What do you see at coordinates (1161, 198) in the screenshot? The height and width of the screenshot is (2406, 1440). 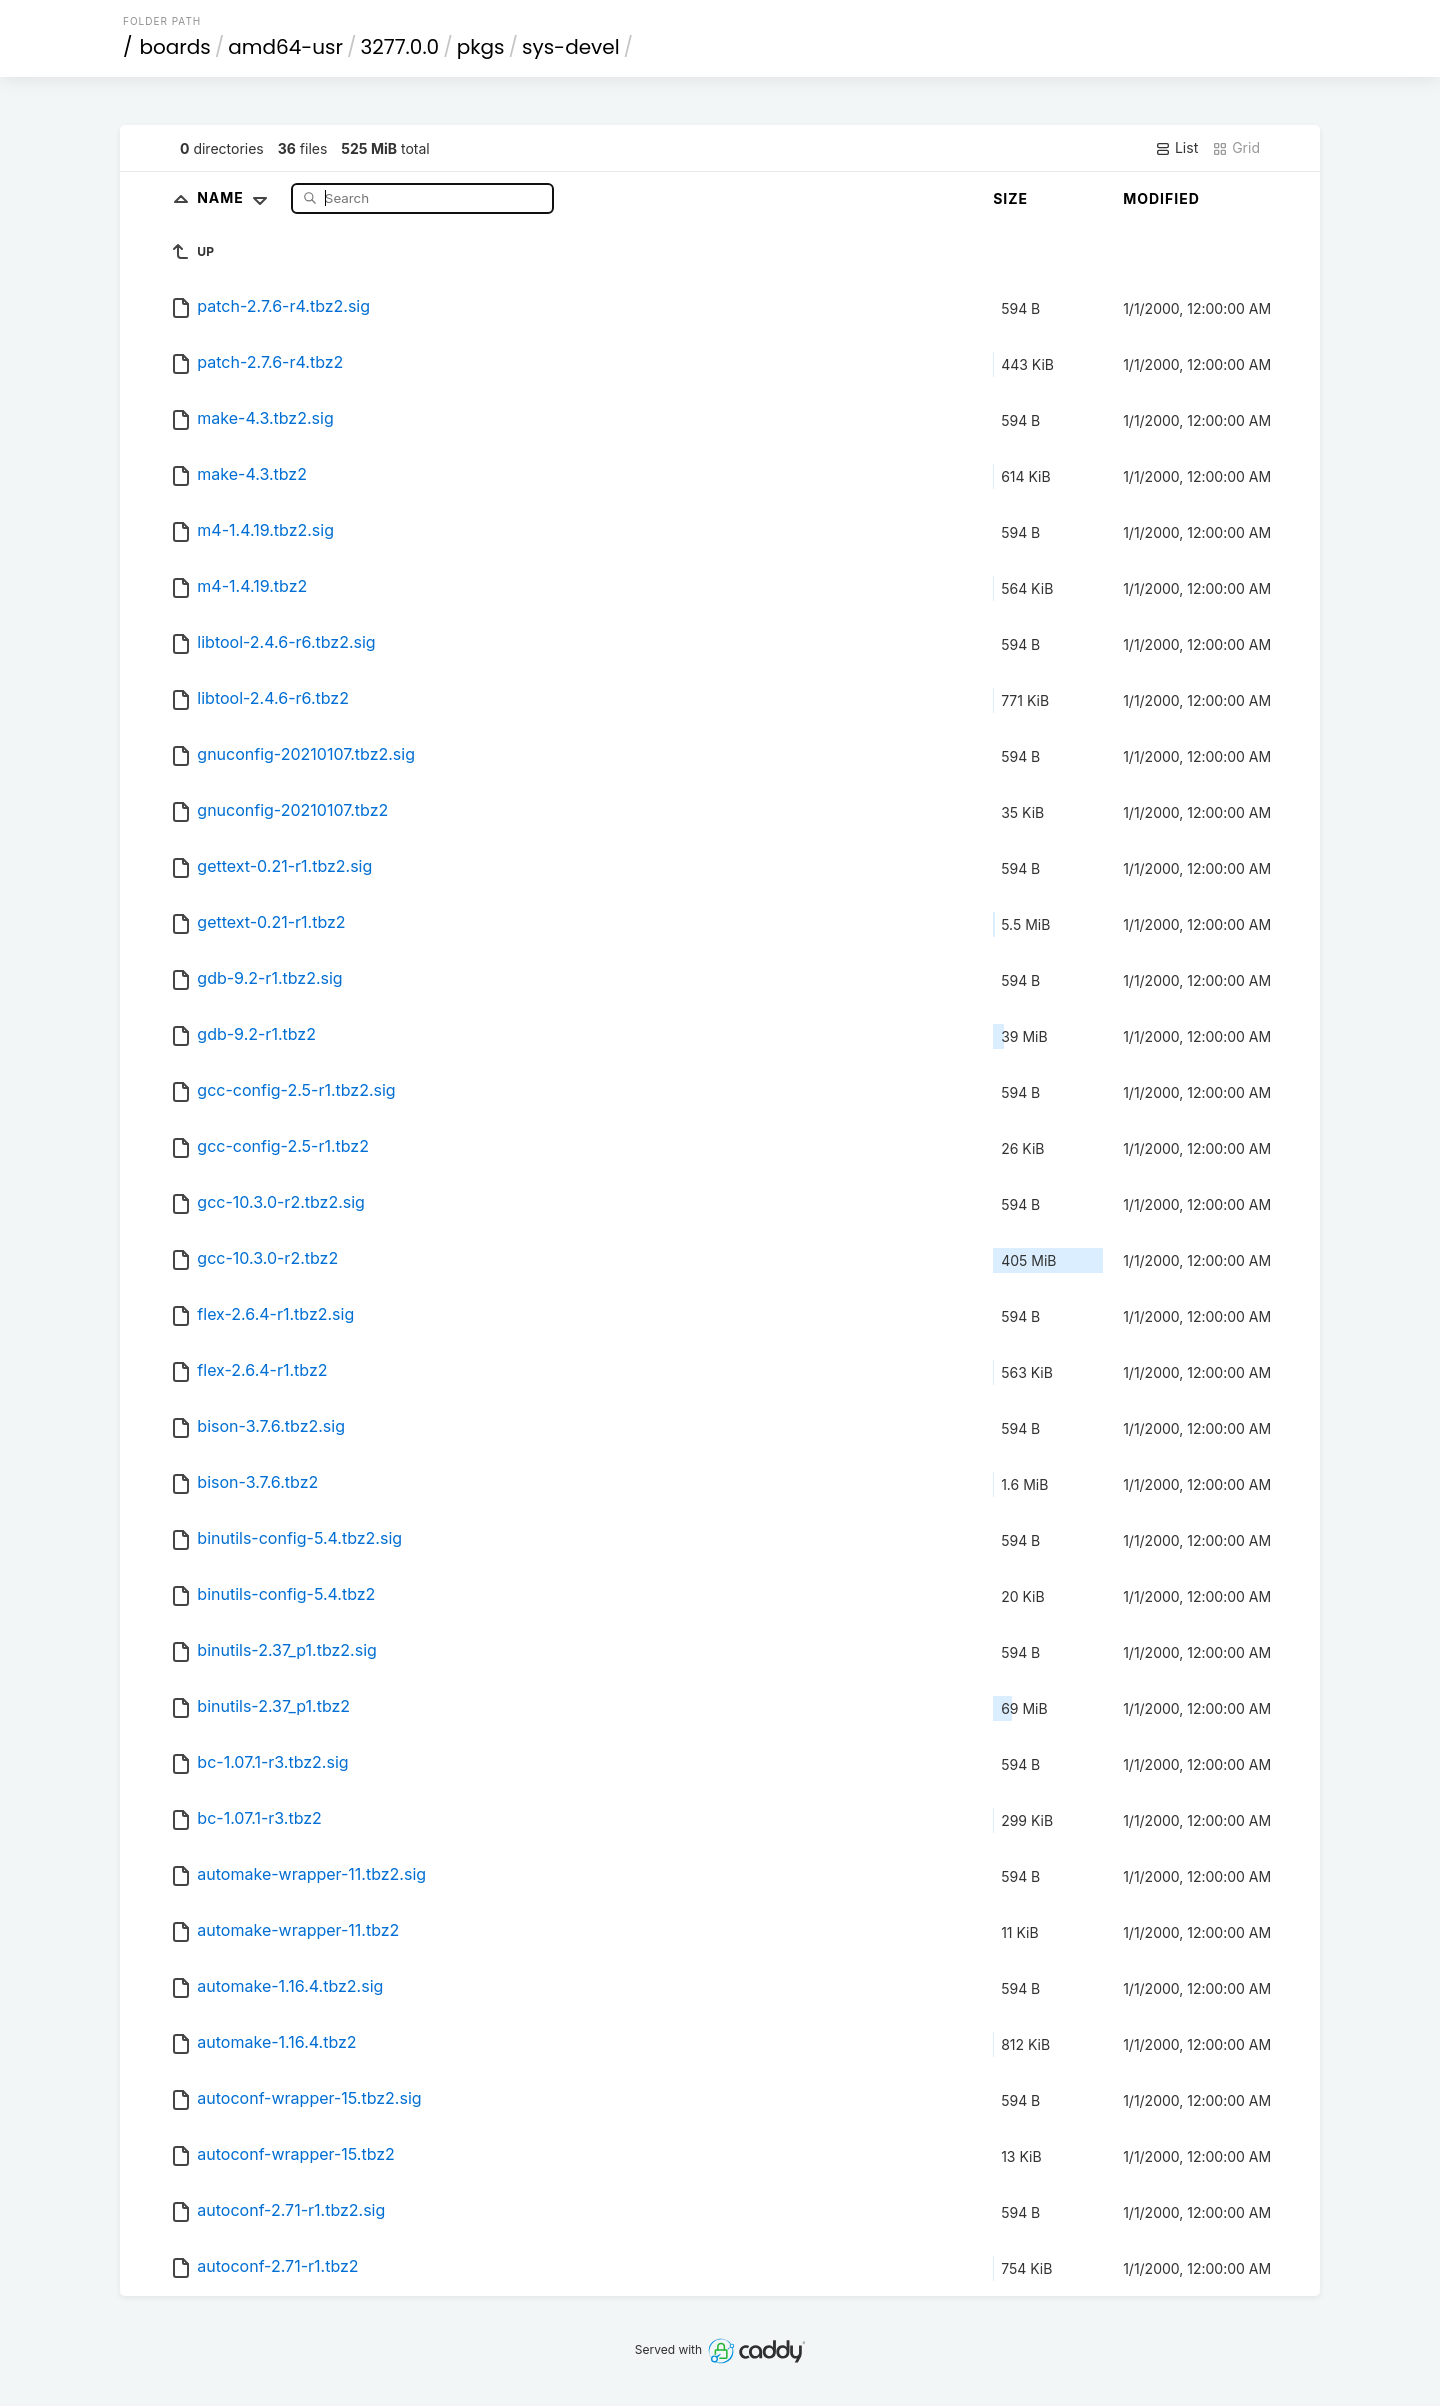 I see `Modified` at bounding box center [1161, 198].